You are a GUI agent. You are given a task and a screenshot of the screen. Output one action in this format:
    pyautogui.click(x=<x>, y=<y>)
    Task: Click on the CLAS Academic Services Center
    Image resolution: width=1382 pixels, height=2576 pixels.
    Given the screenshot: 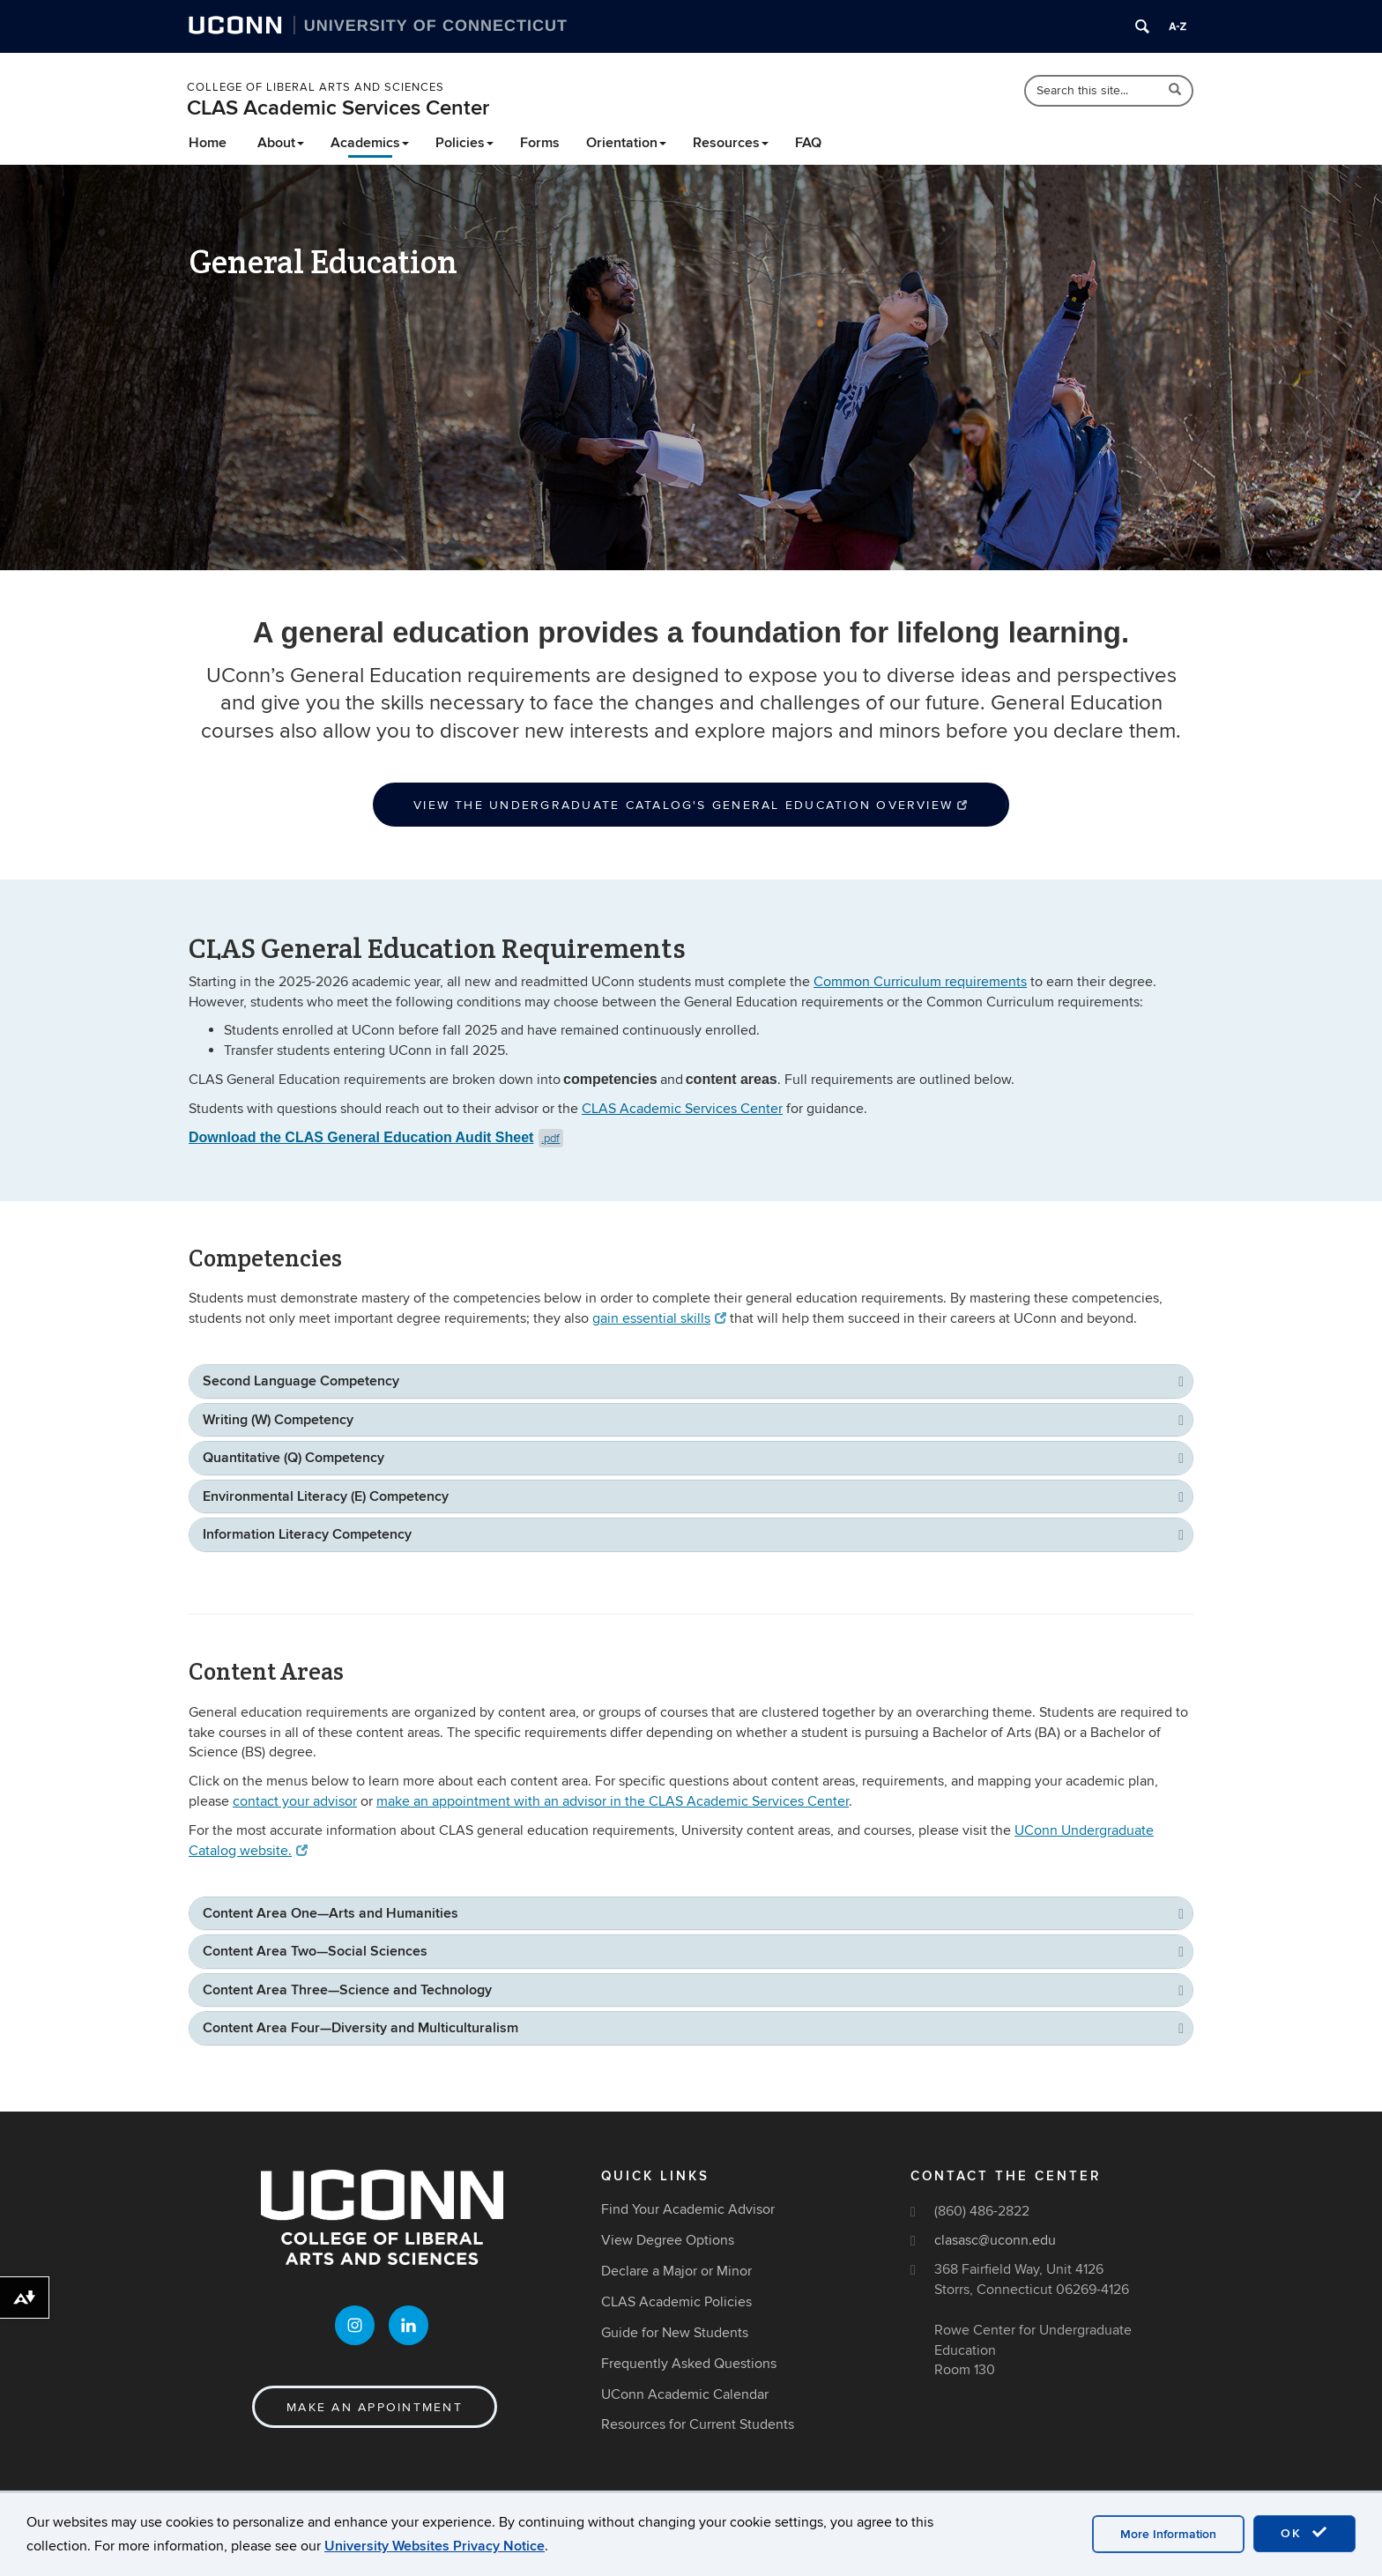 What is the action you would take?
    pyautogui.click(x=338, y=108)
    